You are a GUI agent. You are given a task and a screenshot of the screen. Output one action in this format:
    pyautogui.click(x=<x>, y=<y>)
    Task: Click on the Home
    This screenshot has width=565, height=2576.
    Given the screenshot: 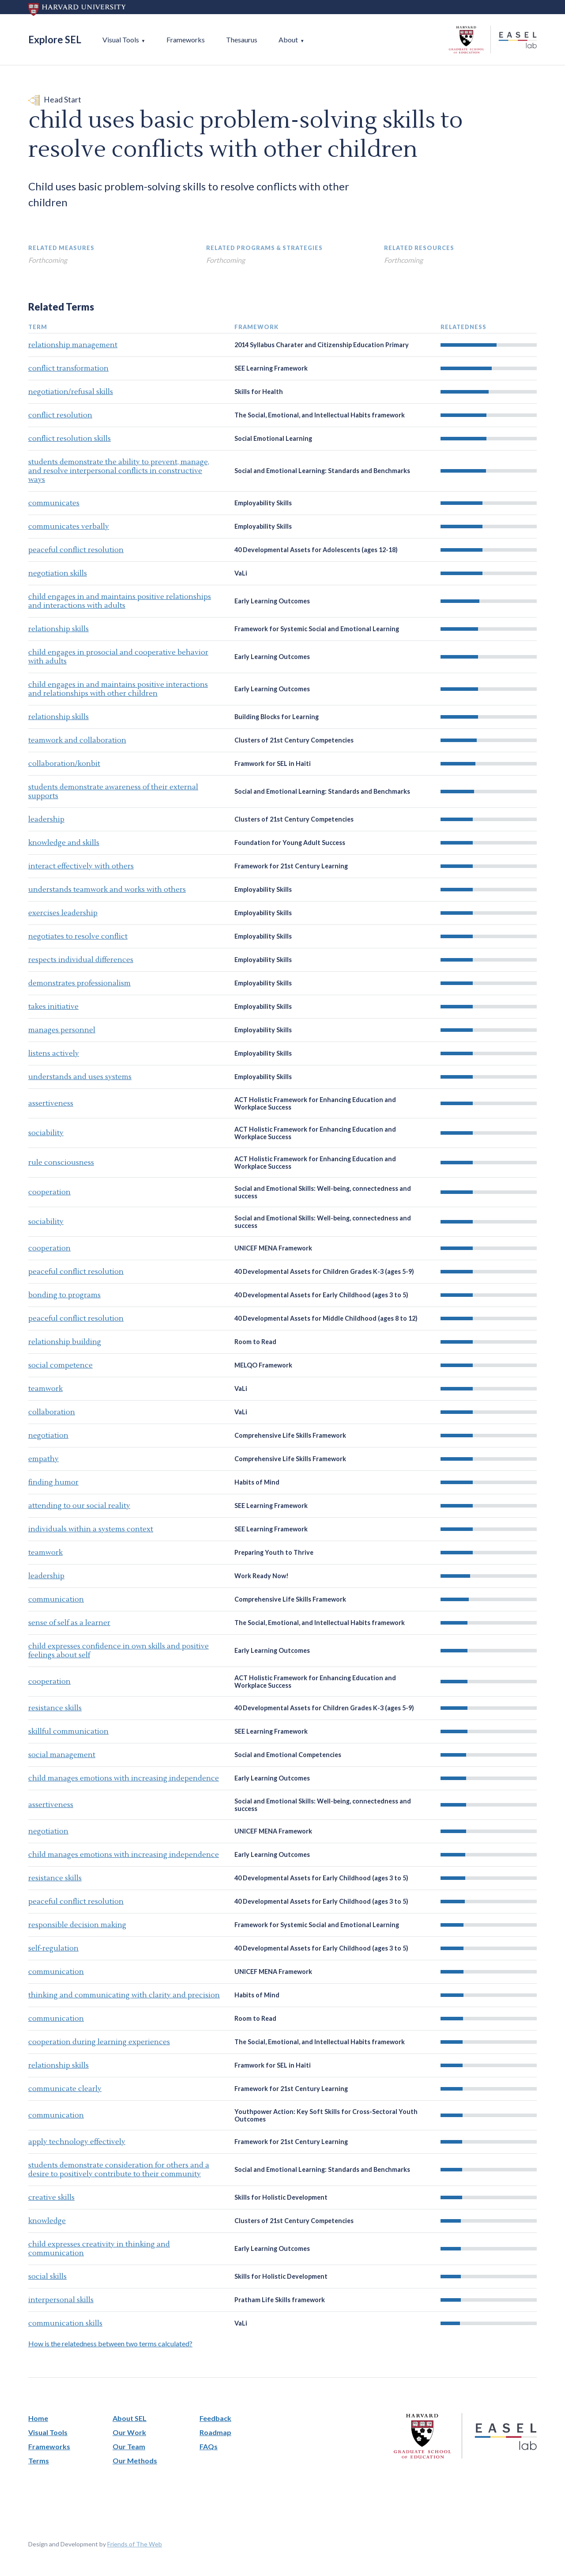 What is the action you would take?
    pyautogui.click(x=38, y=2418)
    